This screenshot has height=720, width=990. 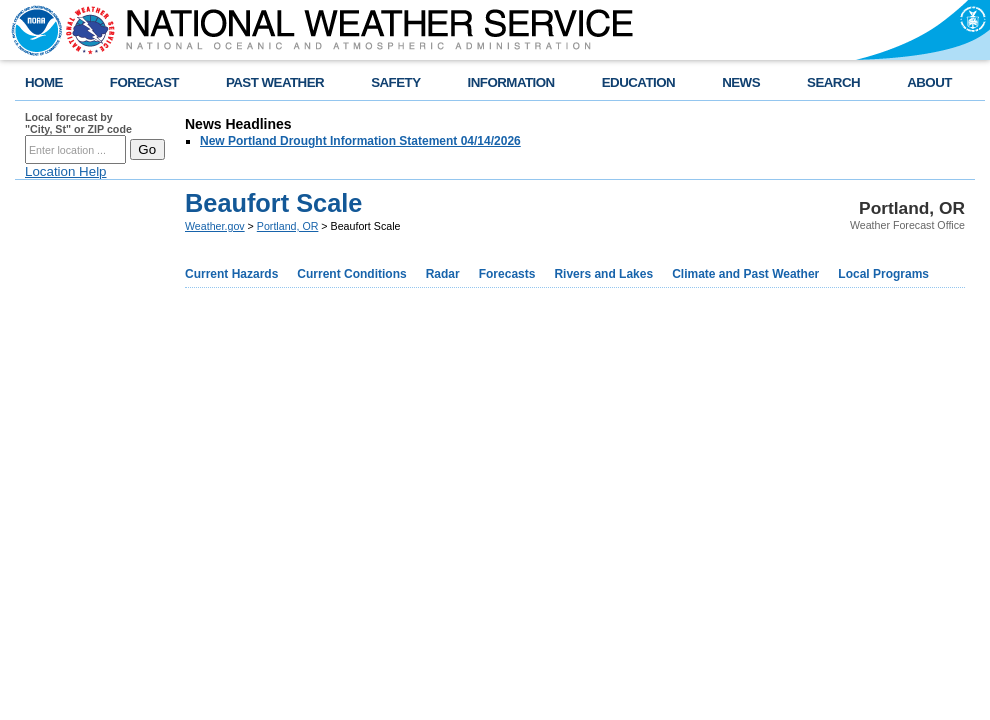 I want to click on Climate and Past Weather, so click(x=745, y=274).